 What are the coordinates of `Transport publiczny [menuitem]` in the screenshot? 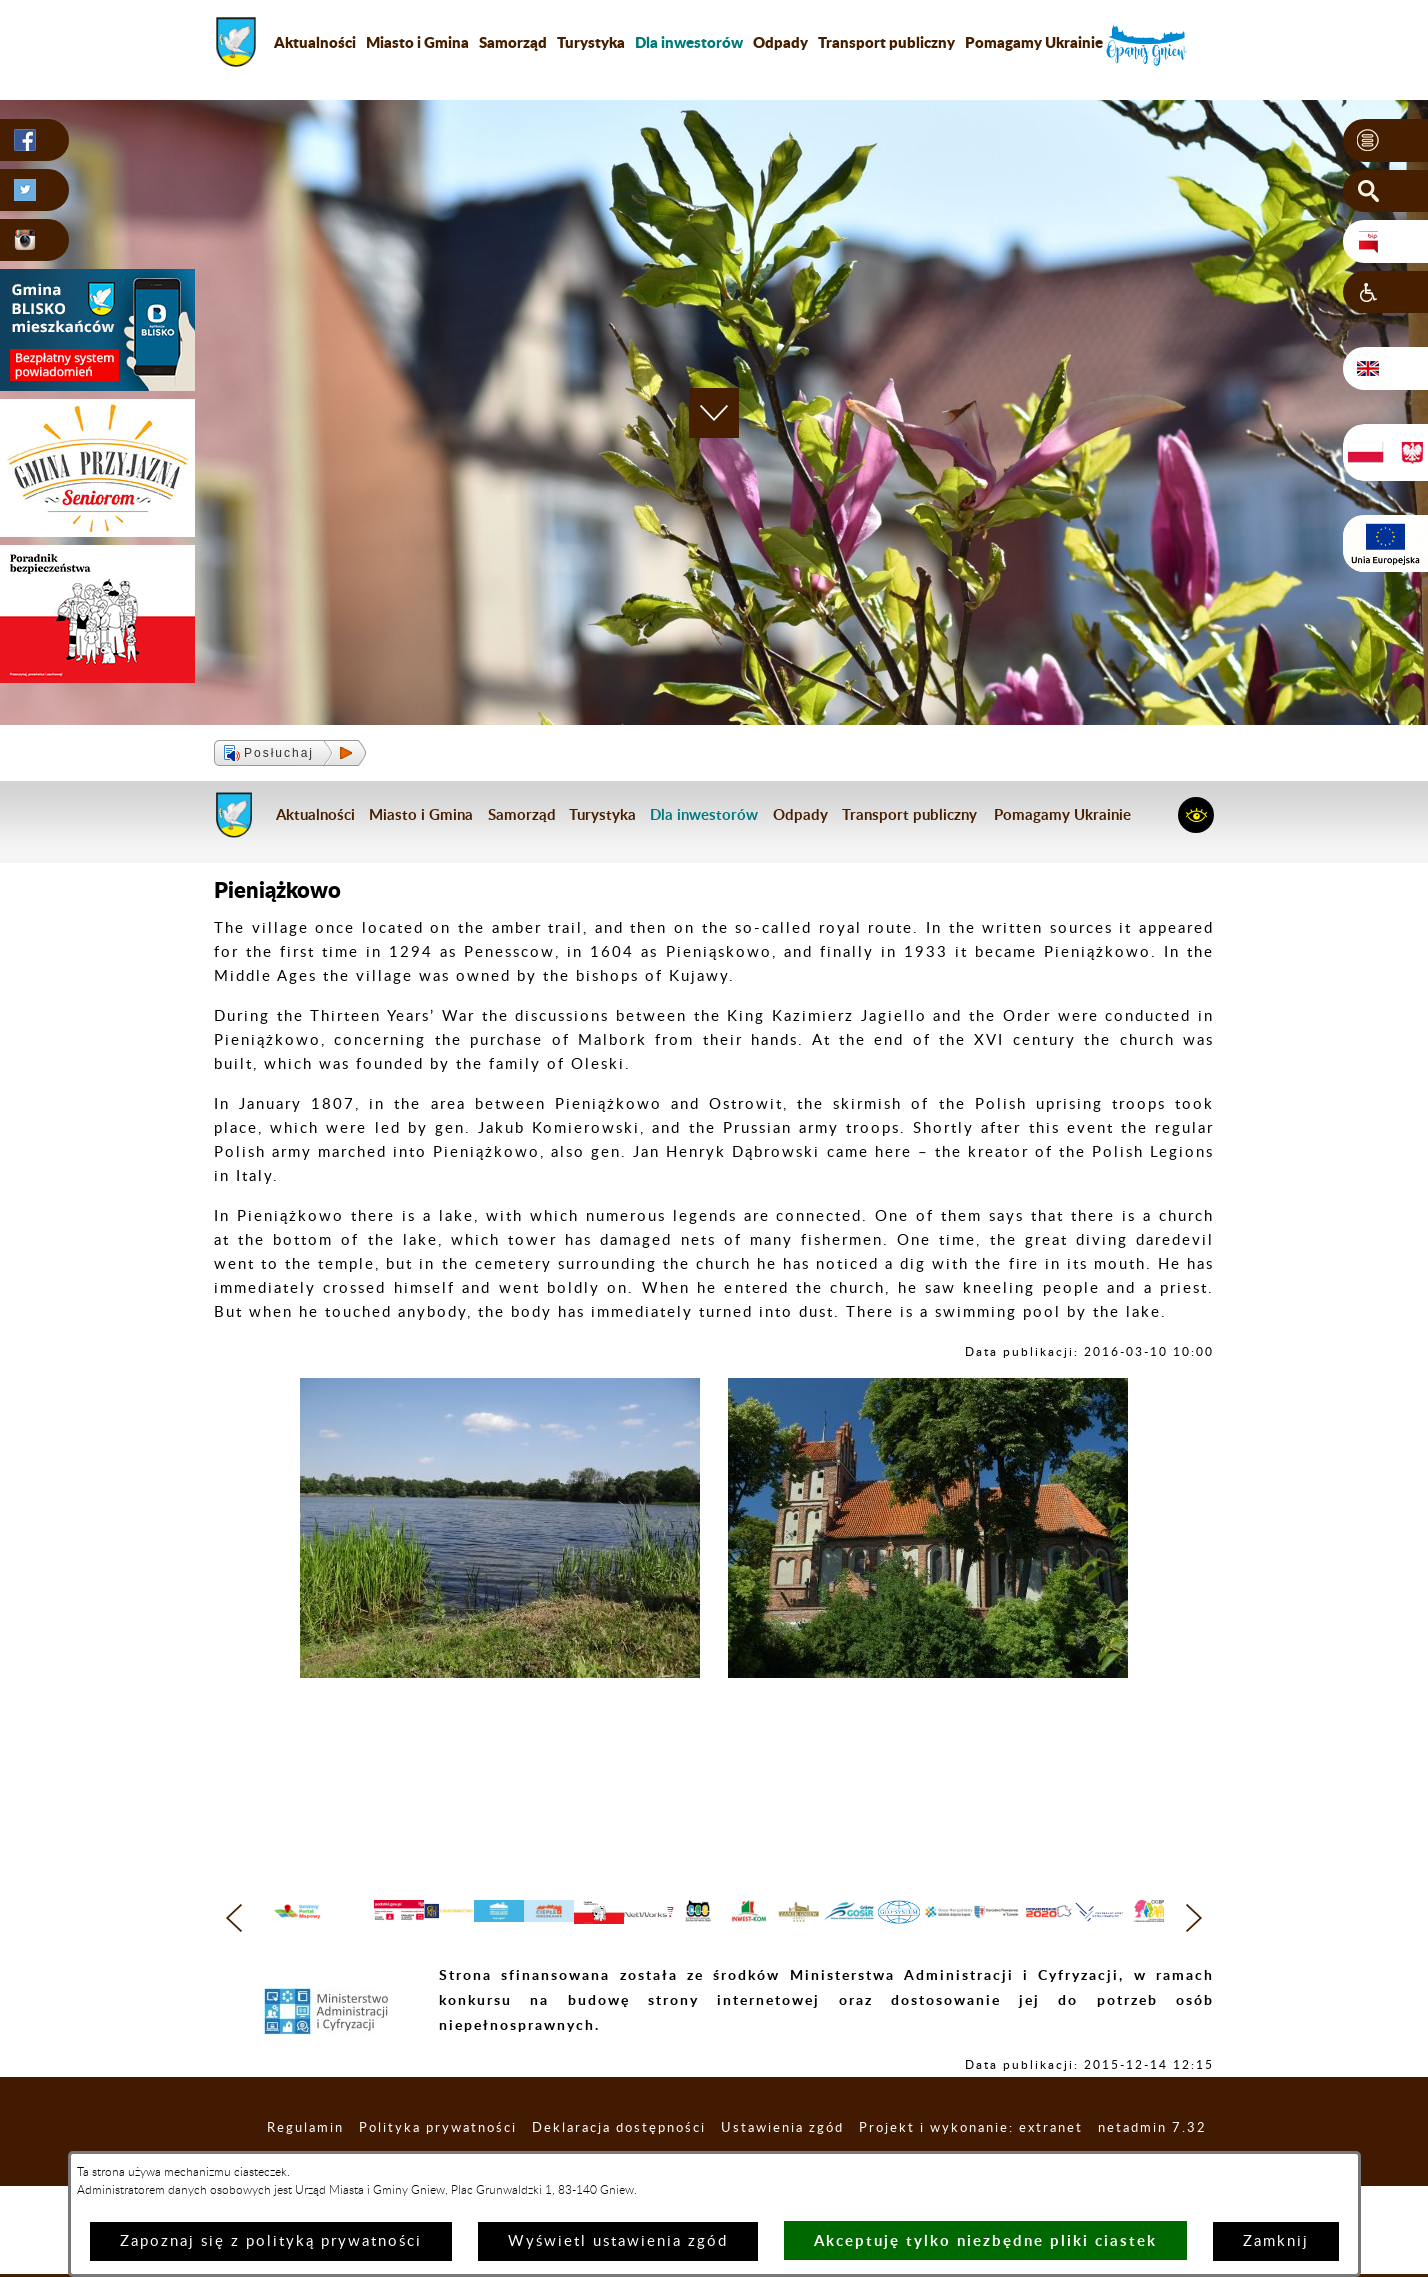 It's located at (886, 42).